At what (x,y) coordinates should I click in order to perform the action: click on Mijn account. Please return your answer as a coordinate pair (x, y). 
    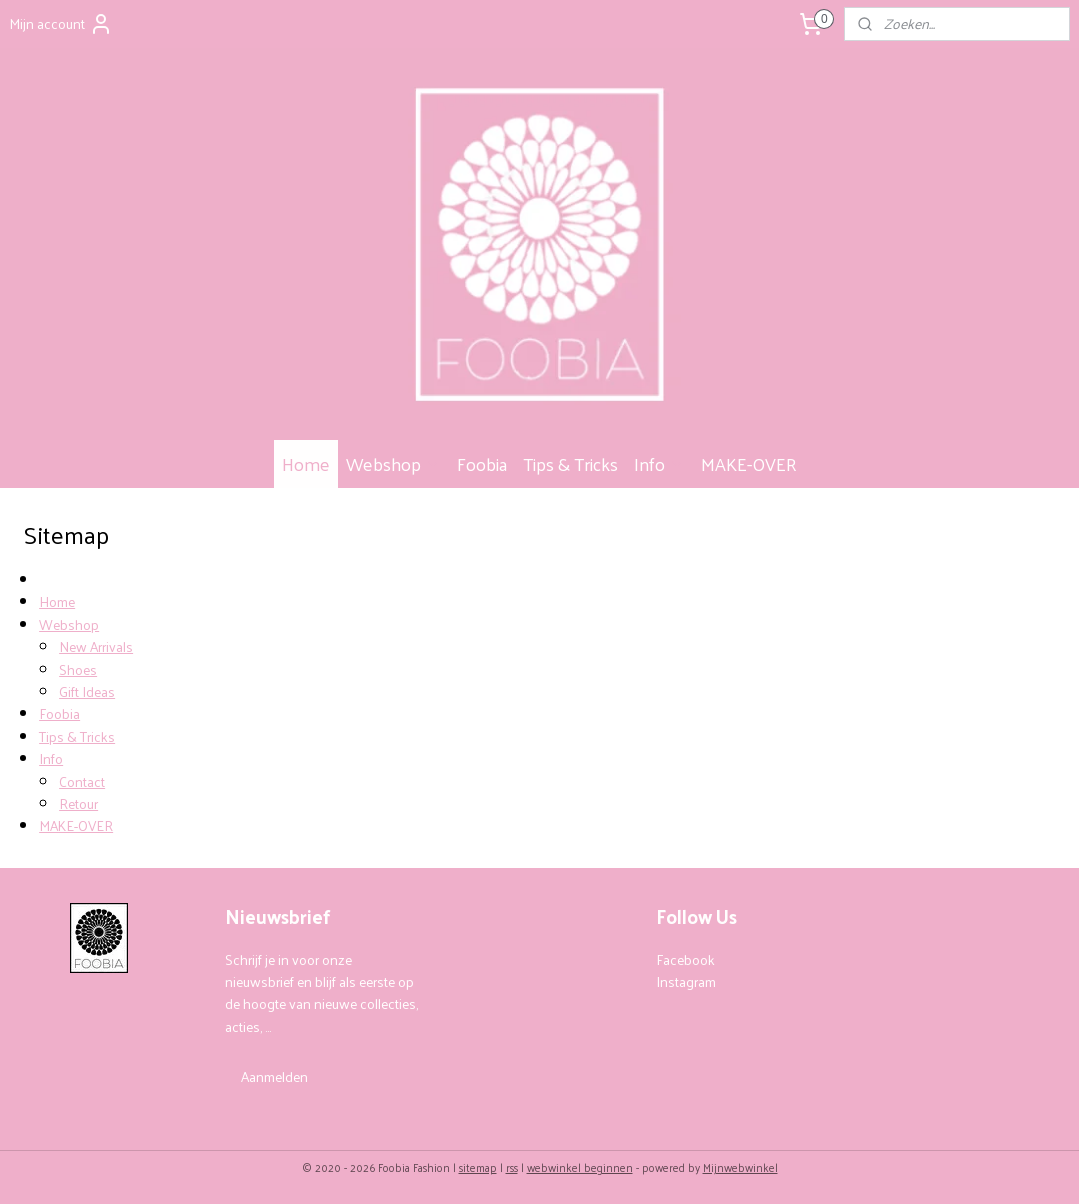
    Looking at the image, I should click on (61, 23).